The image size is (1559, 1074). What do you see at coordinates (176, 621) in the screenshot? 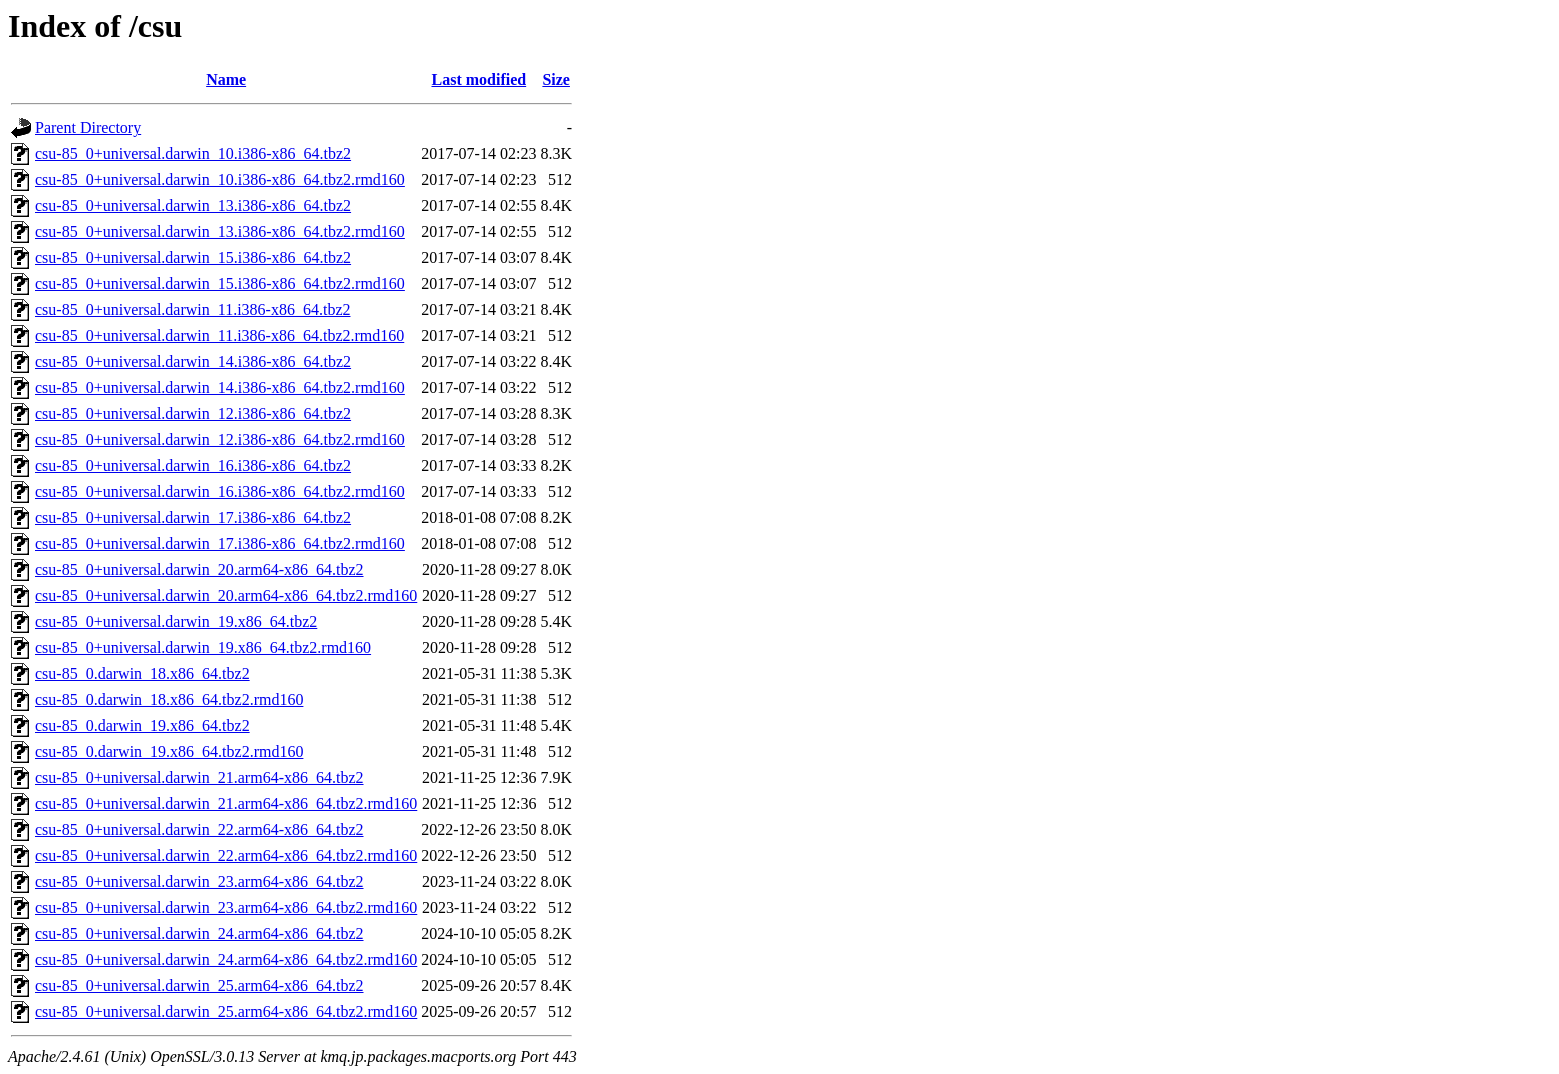
I see `csu-85_0+universal.darwin_19.x86_64.tbz2` at bounding box center [176, 621].